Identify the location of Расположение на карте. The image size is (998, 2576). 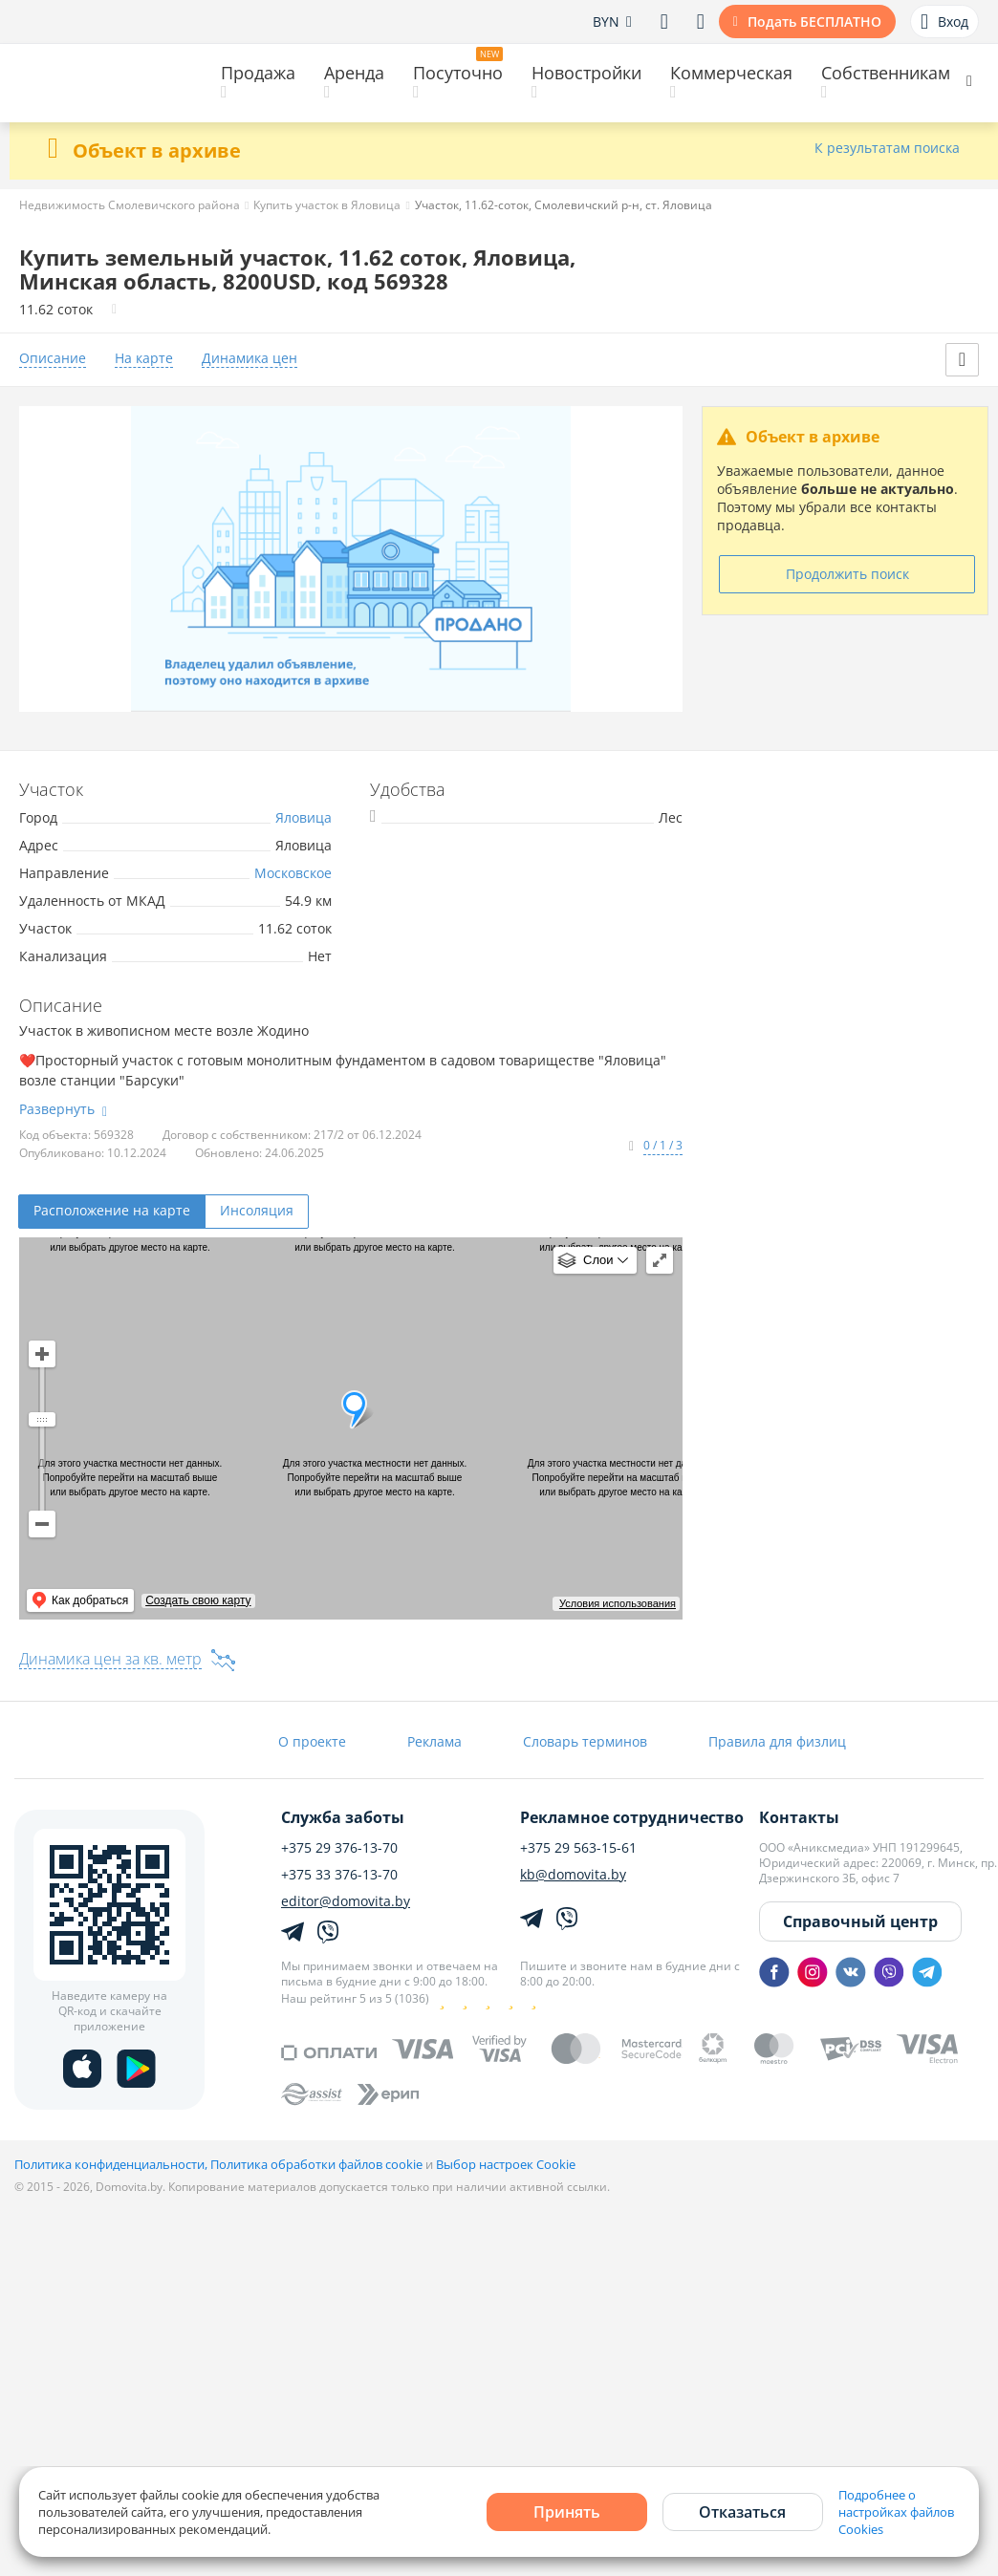
(111, 1210).